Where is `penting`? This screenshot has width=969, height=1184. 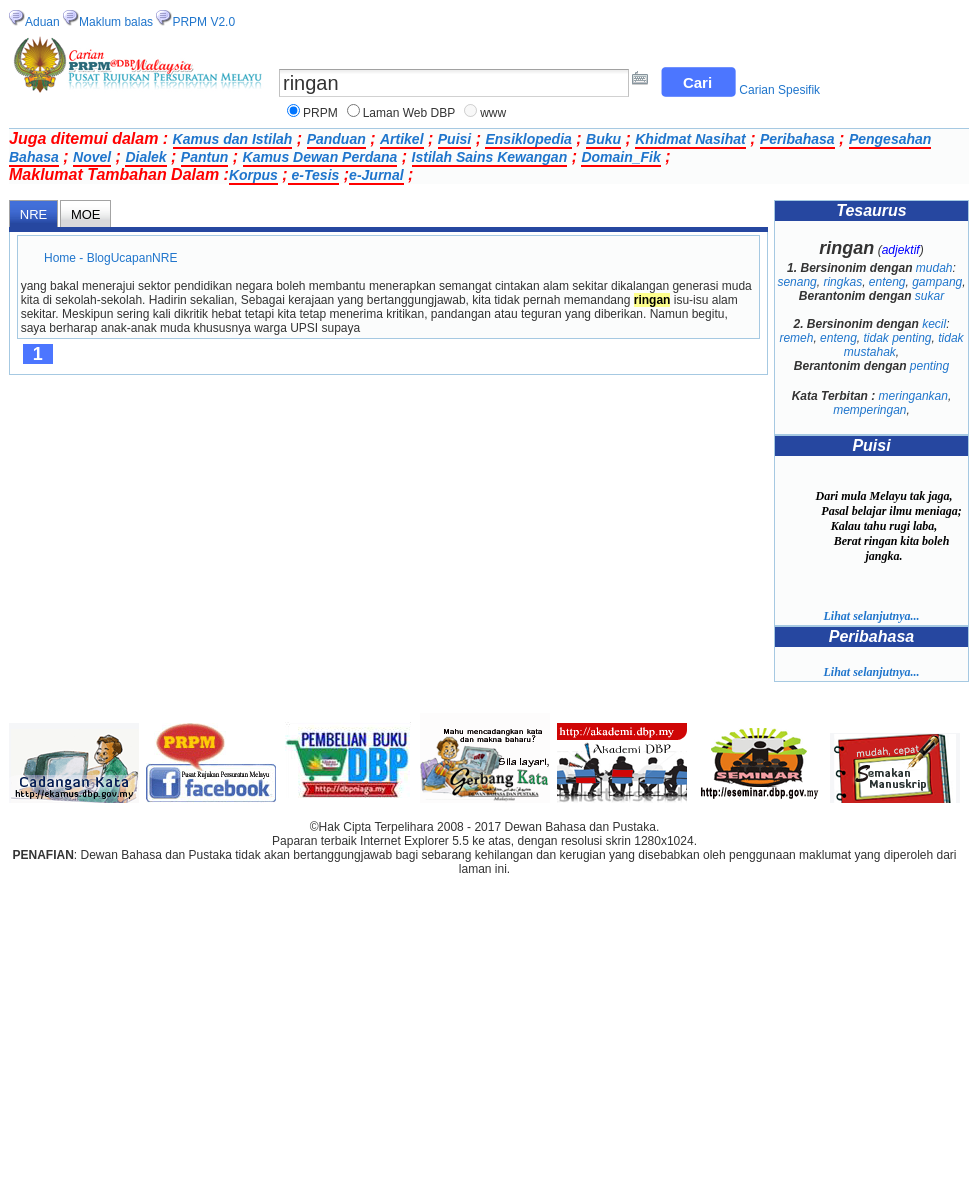 penting is located at coordinates (929, 366).